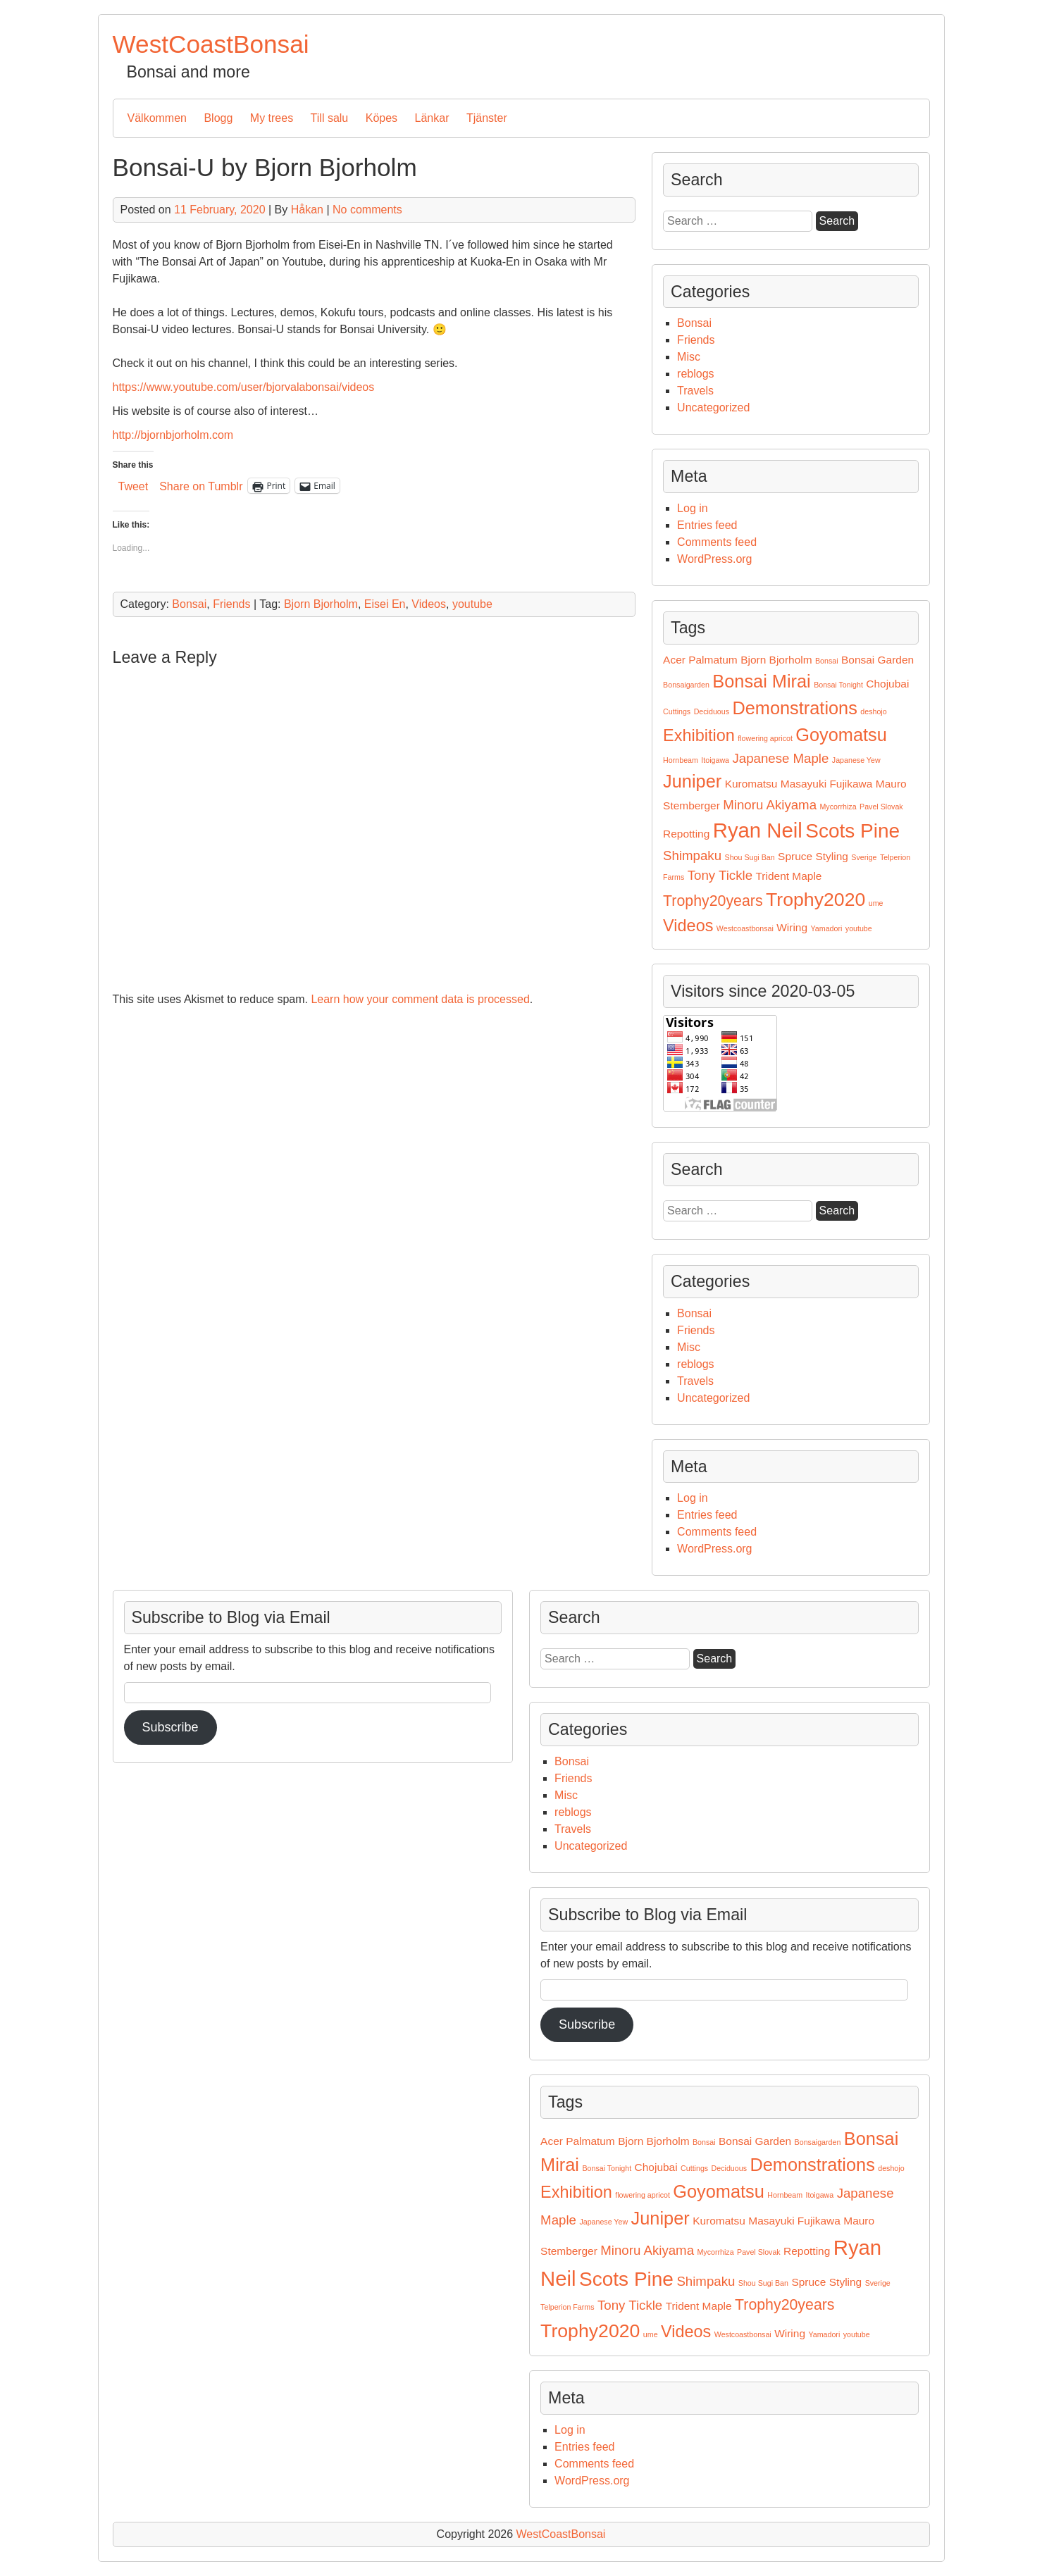 This screenshot has height=2576, width=1042. Describe the element at coordinates (791, 927) in the screenshot. I see `Wiring [Wiring (2 items)]` at that location.